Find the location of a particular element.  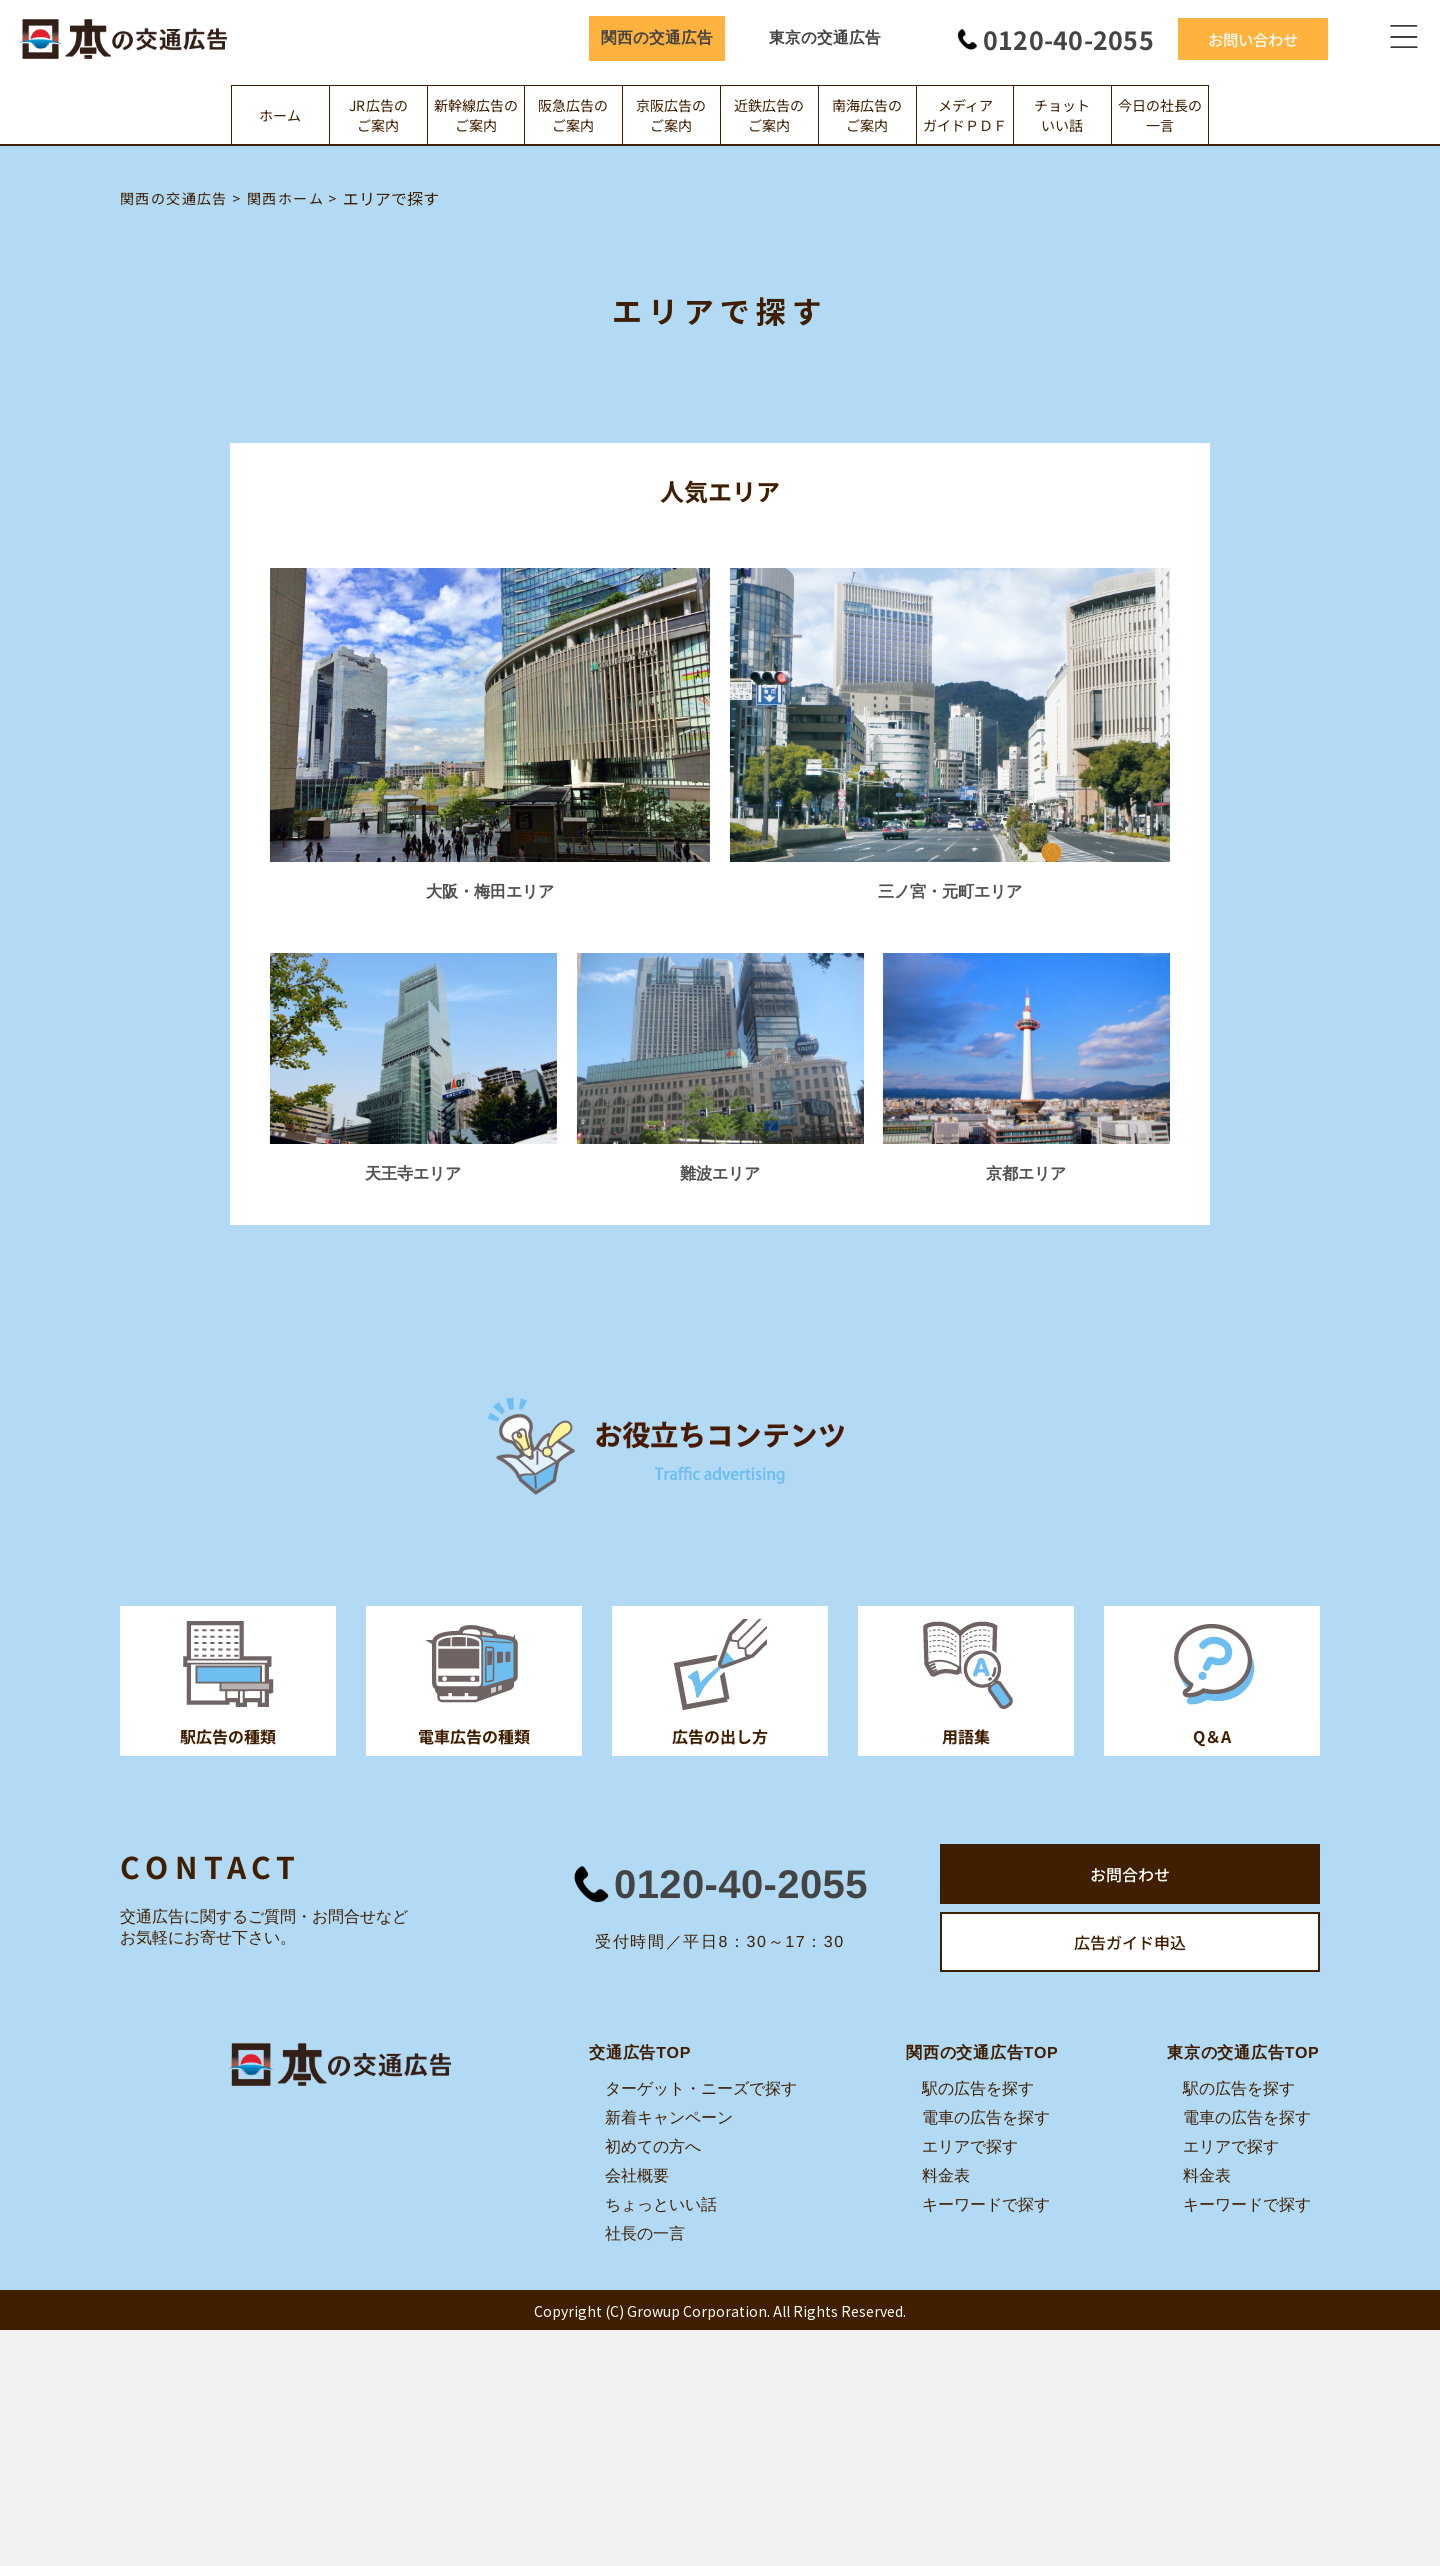

会社概要 is located at coordinates (637, 2175).